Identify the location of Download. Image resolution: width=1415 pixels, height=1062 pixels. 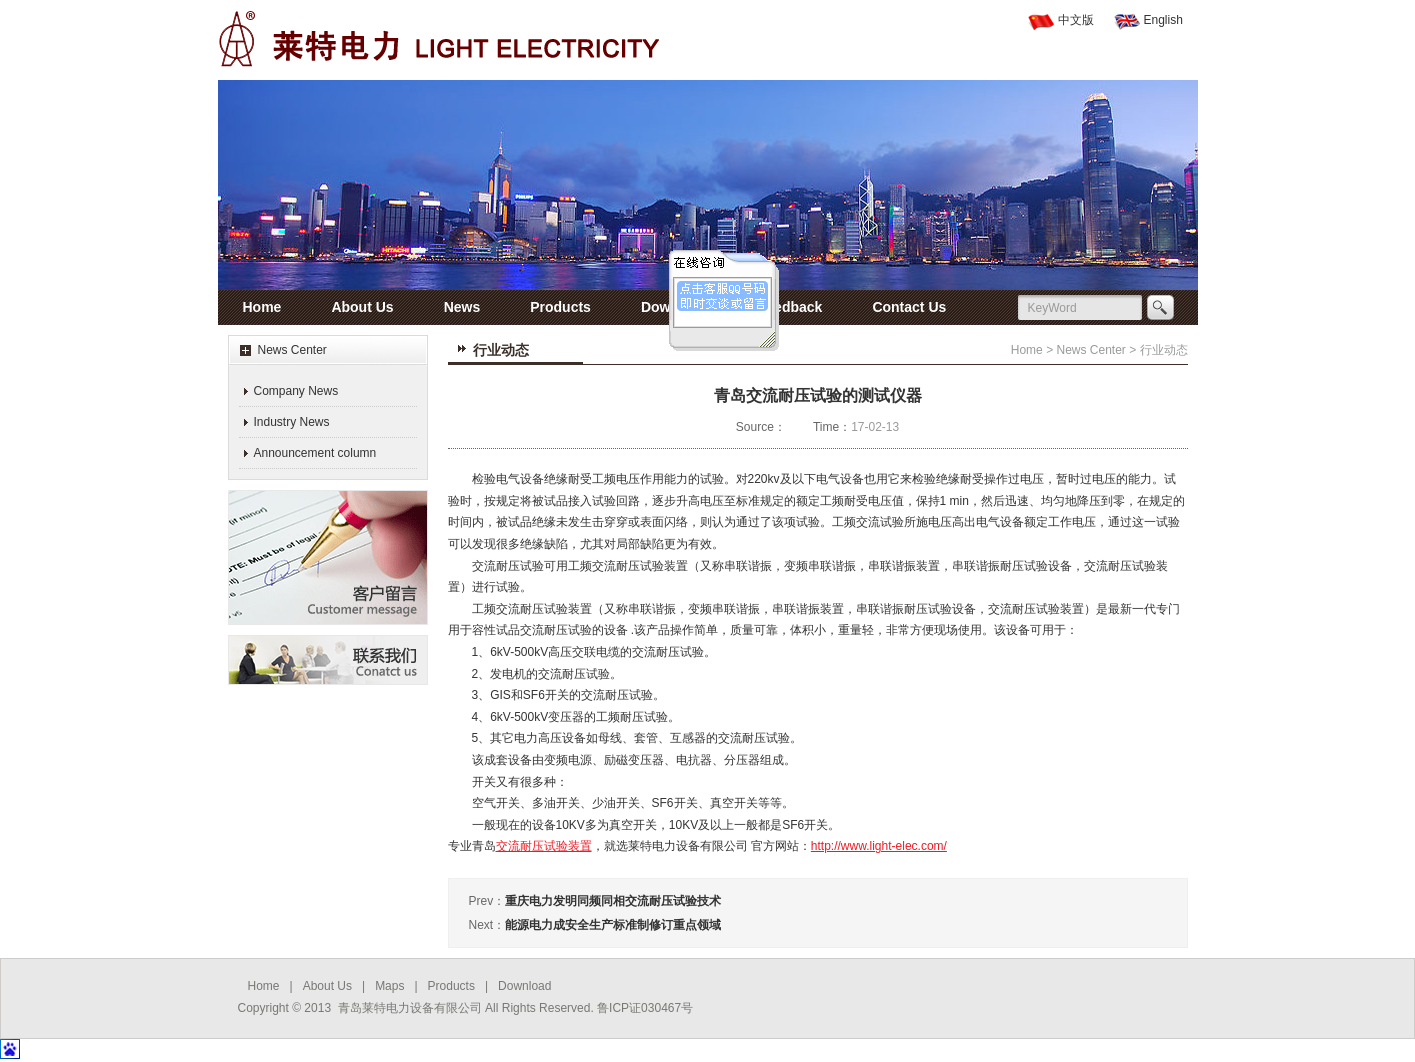
(674, 307).